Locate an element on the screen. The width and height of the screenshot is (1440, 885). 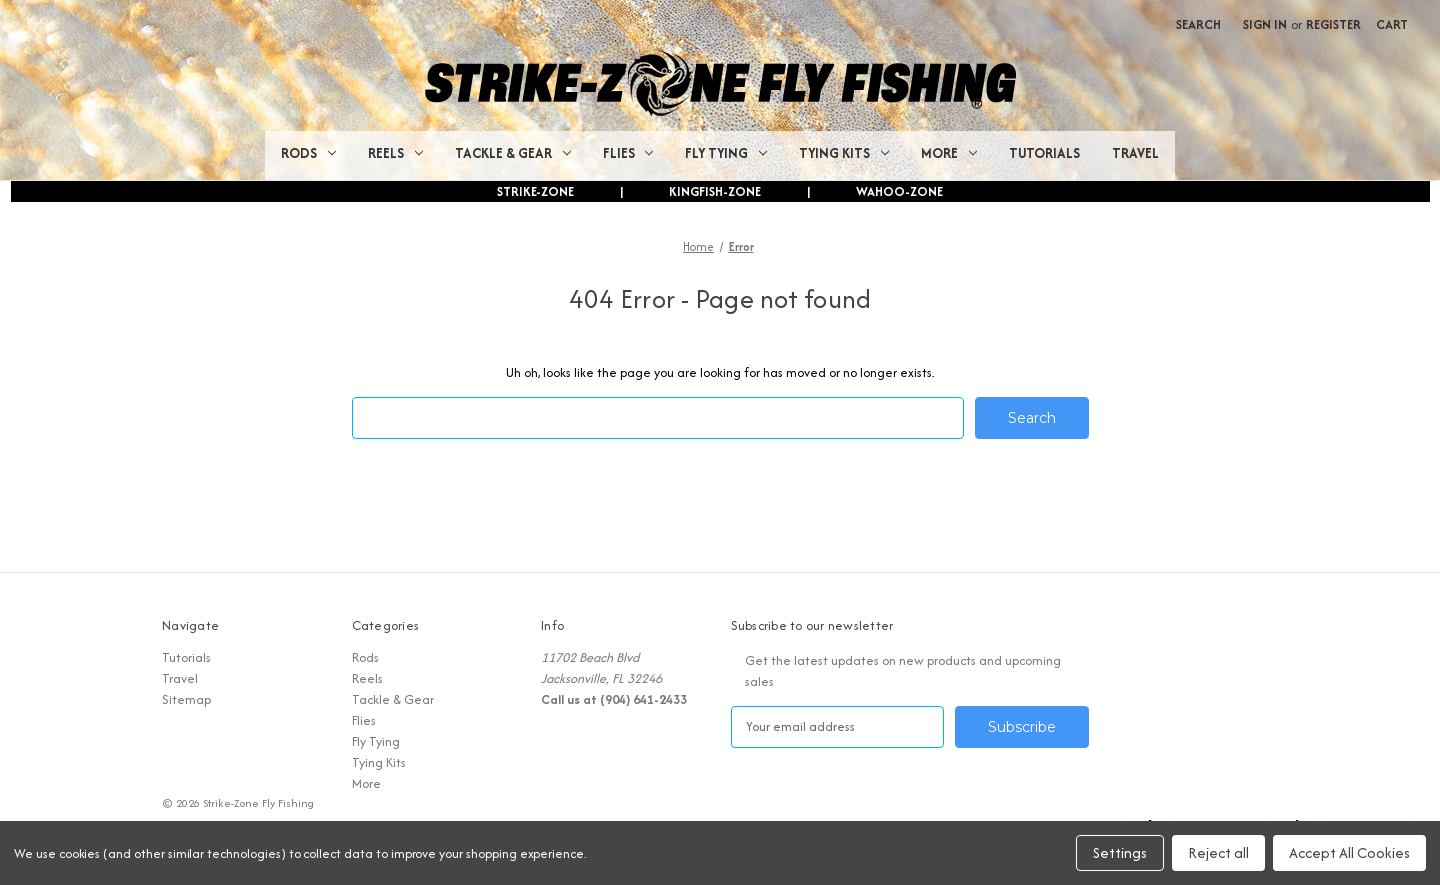
Sign in is located at coordinates (1265, 24).